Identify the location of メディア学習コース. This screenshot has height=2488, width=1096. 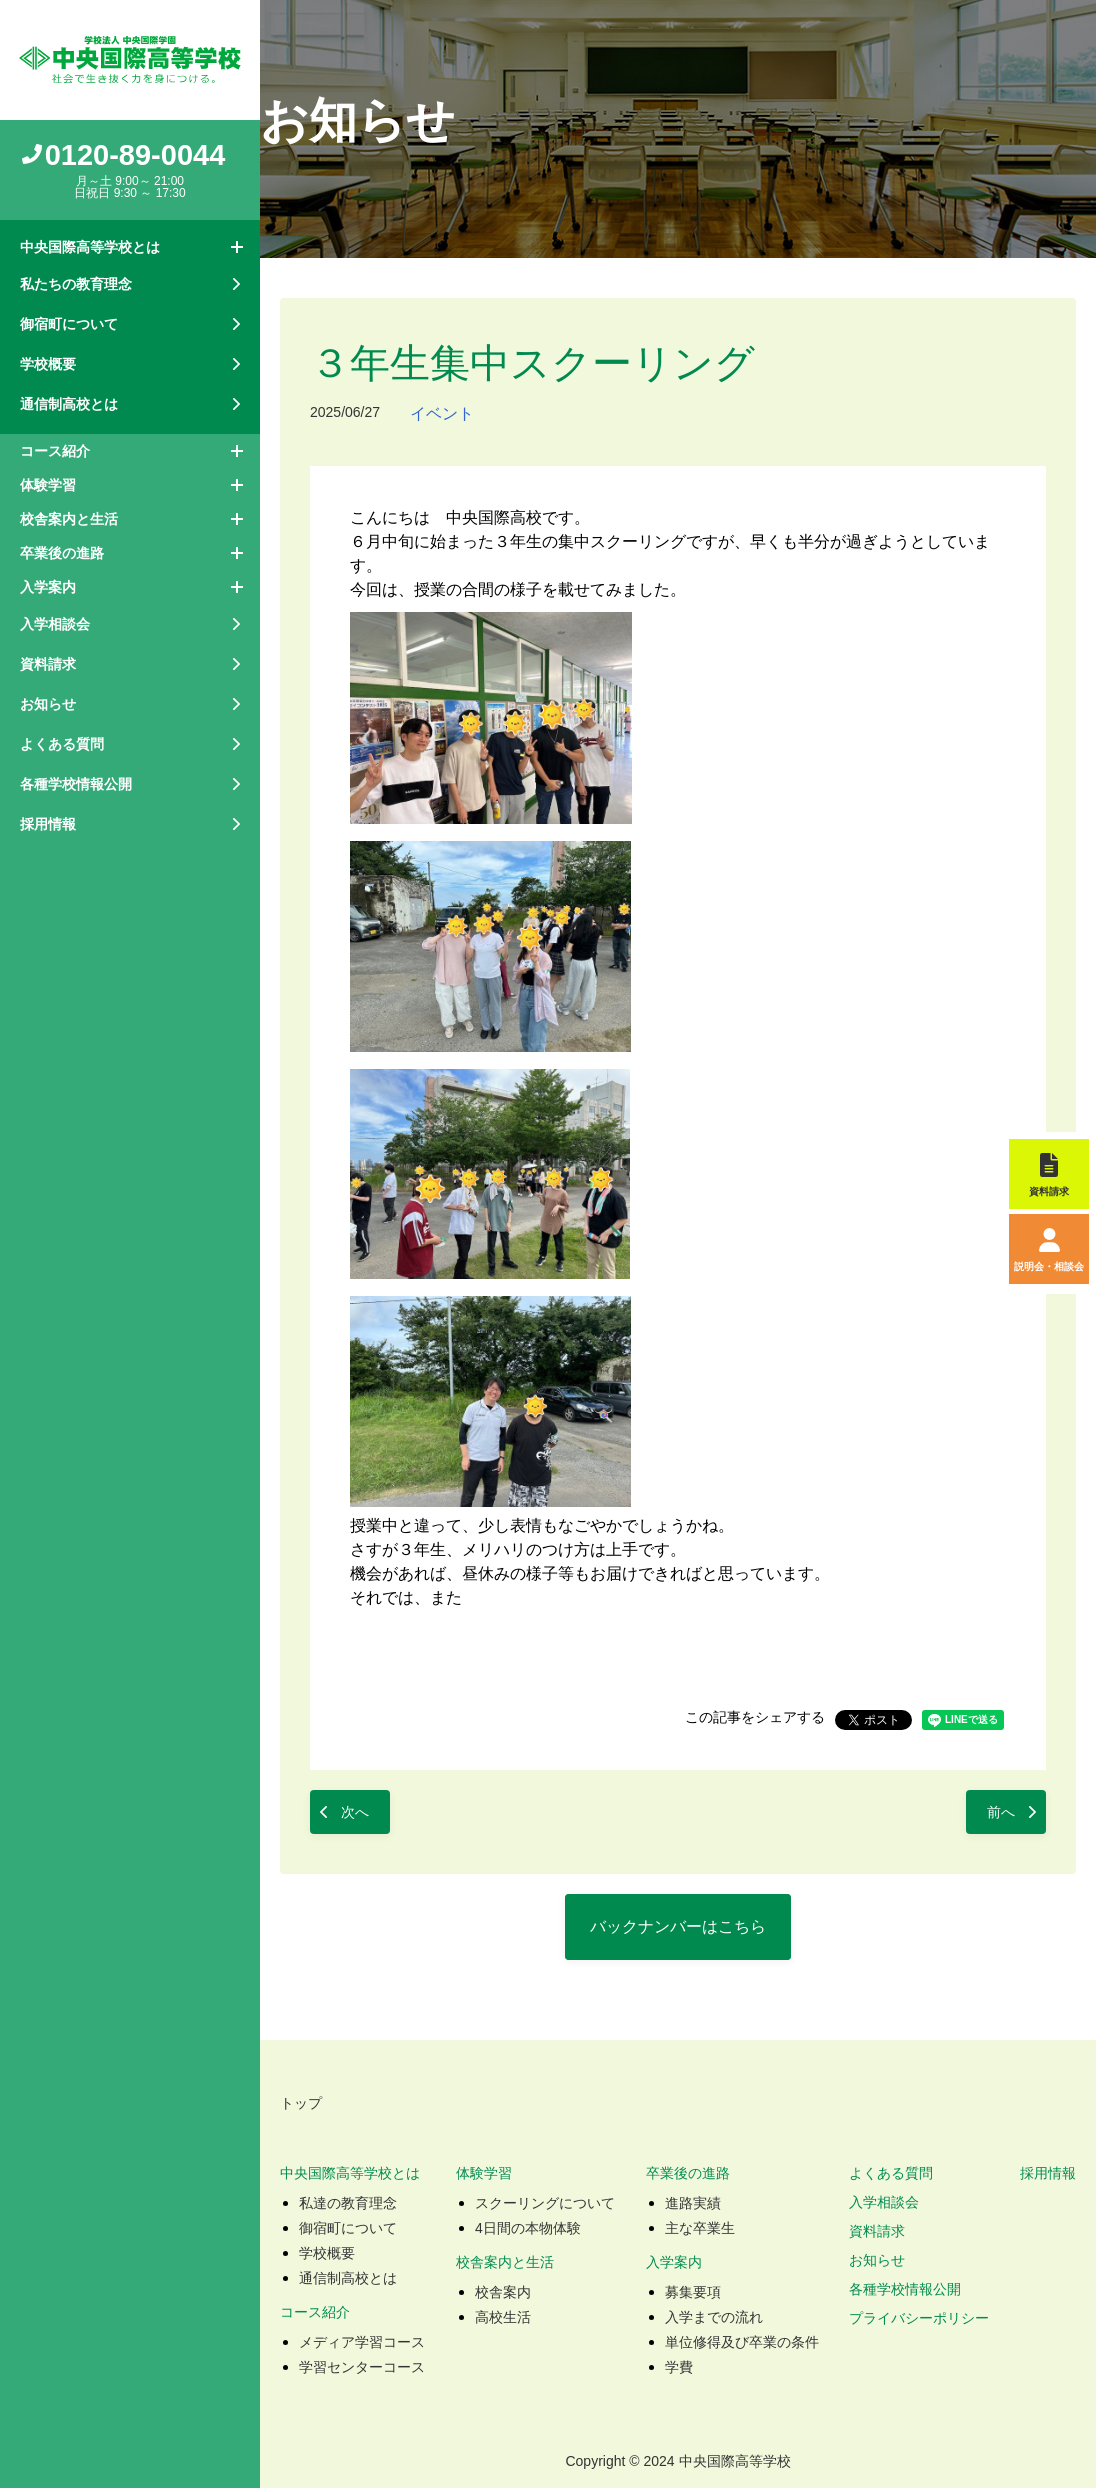
(362, 2342).